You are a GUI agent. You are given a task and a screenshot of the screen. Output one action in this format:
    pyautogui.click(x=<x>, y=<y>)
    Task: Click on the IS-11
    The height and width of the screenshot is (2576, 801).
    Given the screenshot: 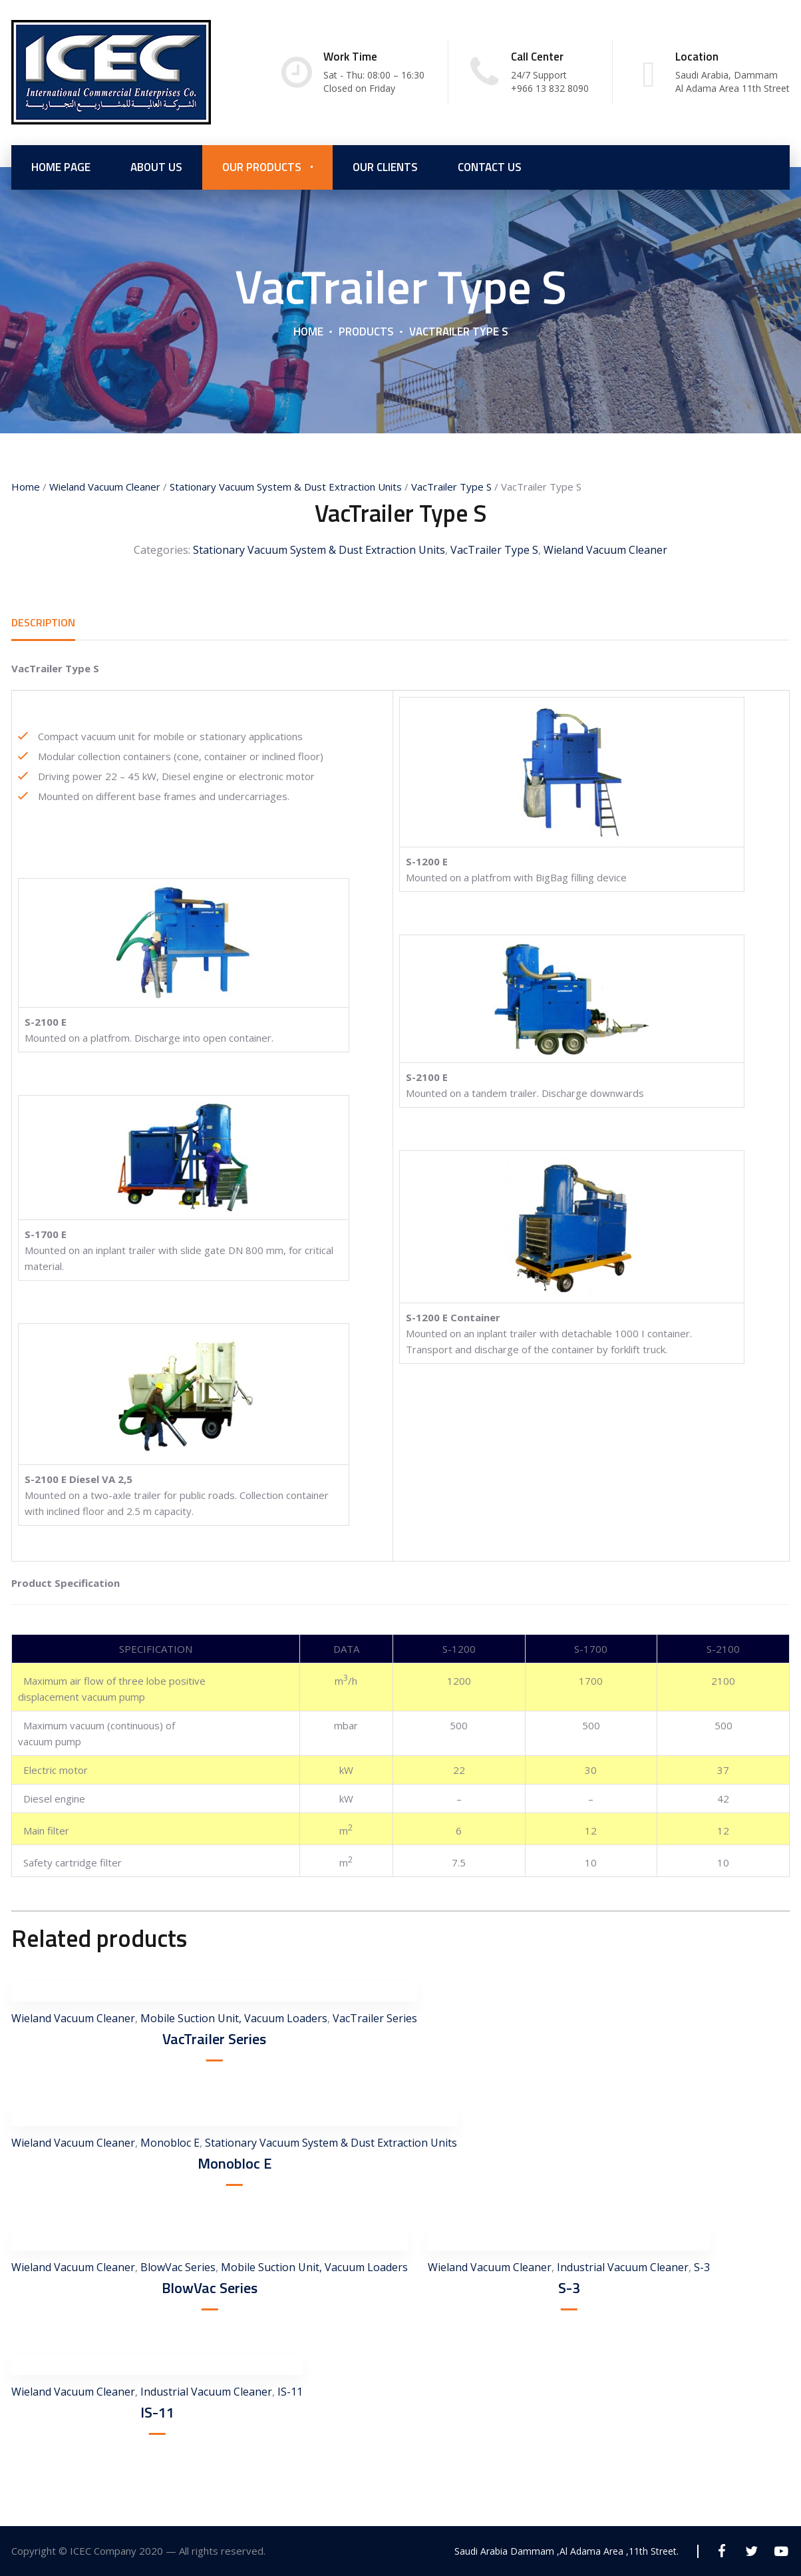 What is the action you would take?
    pyautogui.click(x=157, y=2412)
    